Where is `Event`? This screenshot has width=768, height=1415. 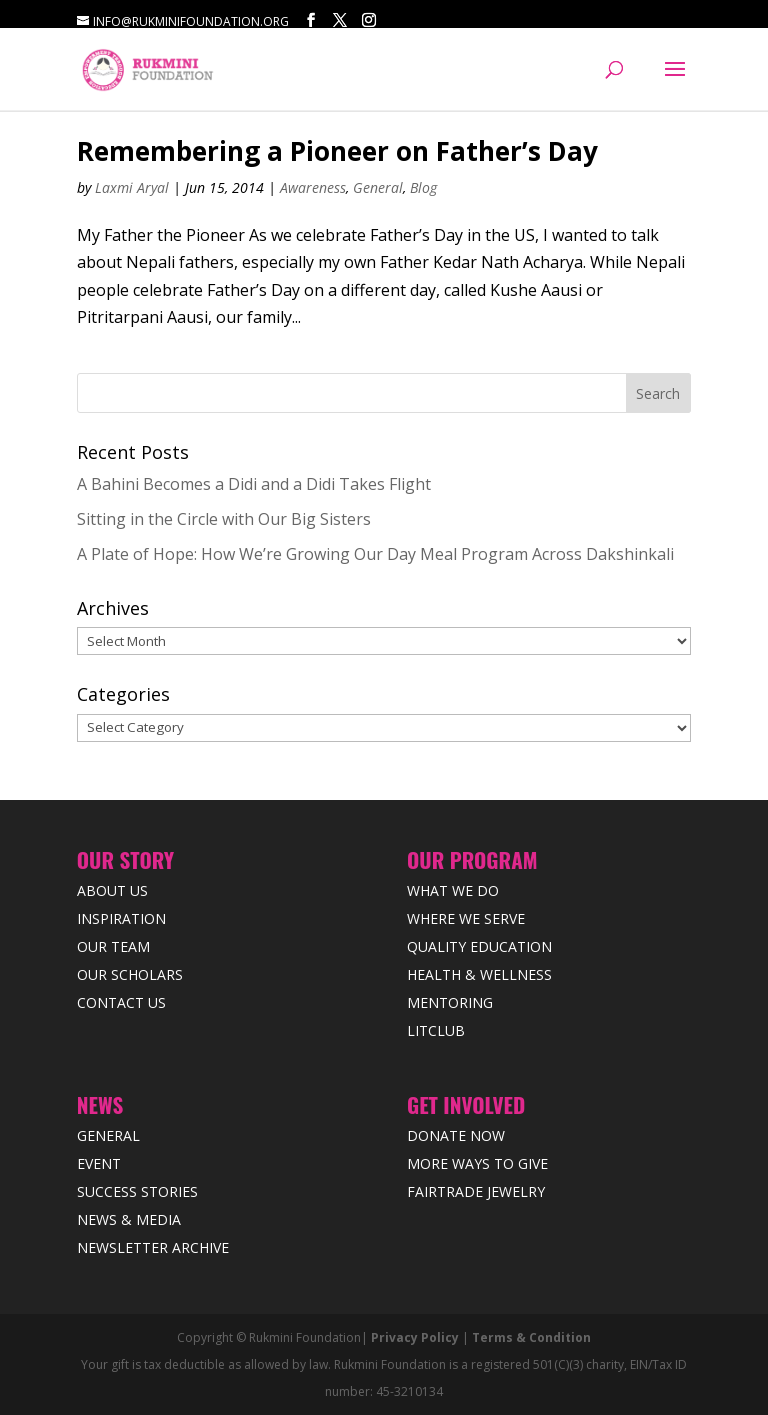
Event is located at coordinates (99, 1163).